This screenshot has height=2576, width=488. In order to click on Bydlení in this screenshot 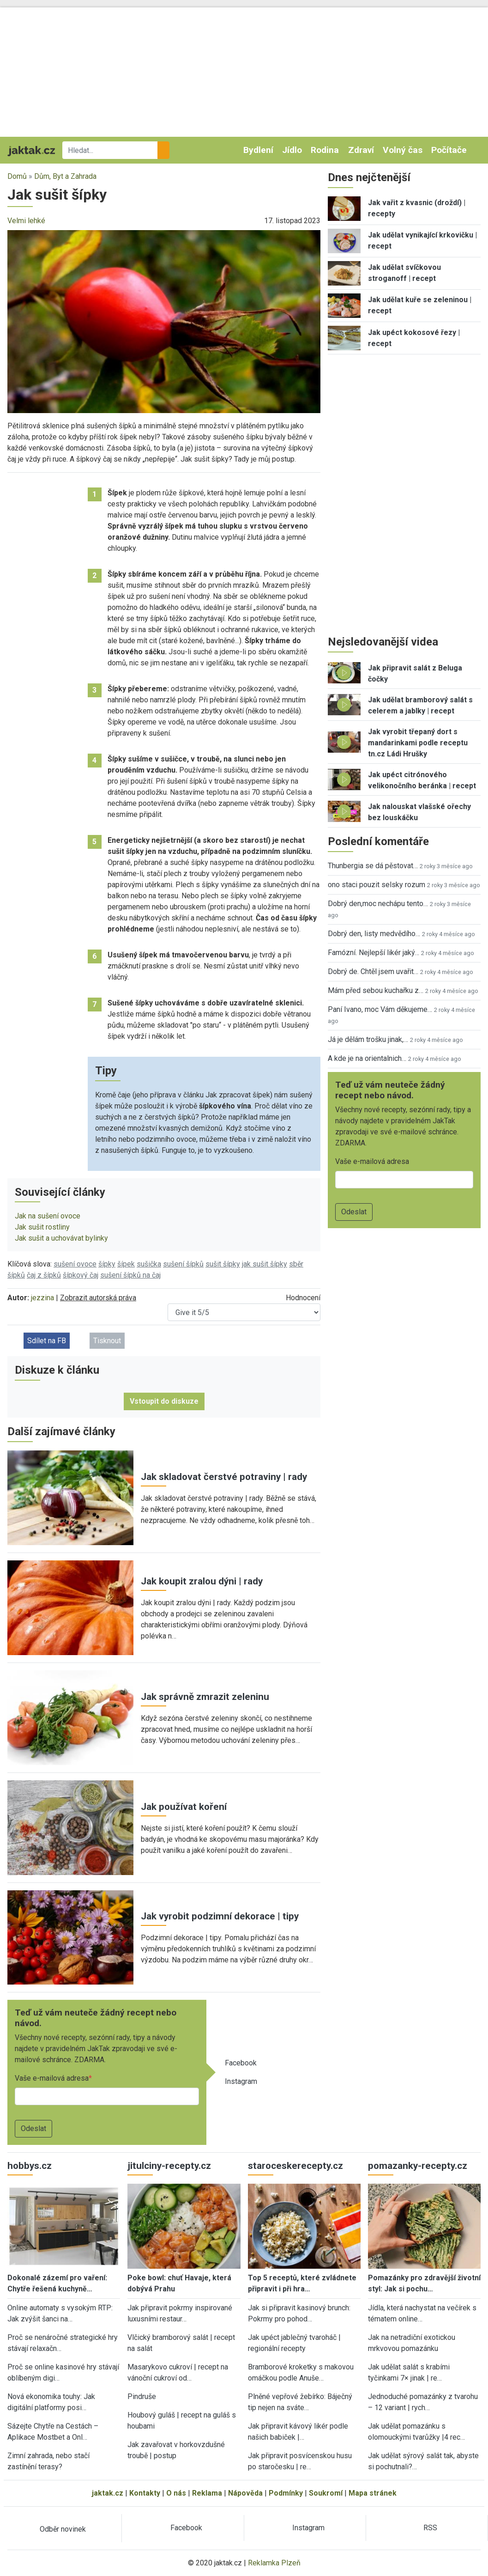, I will do `click(258, 150)`.